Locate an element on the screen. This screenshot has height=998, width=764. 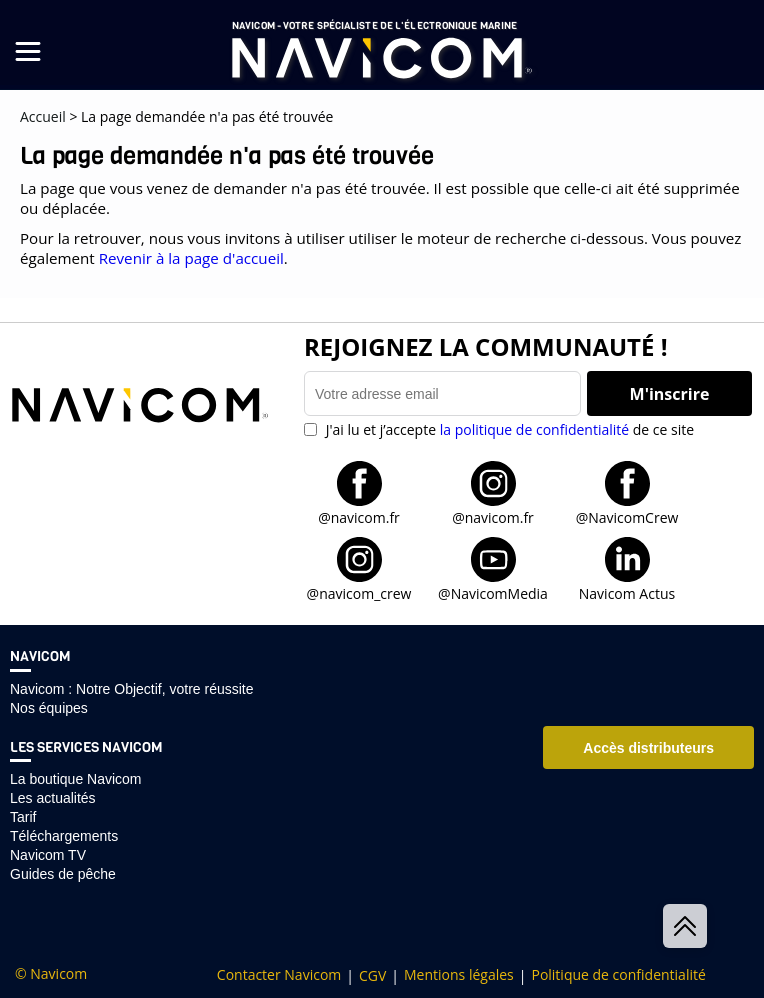
Les actualités is located at coordinates (53, 798).